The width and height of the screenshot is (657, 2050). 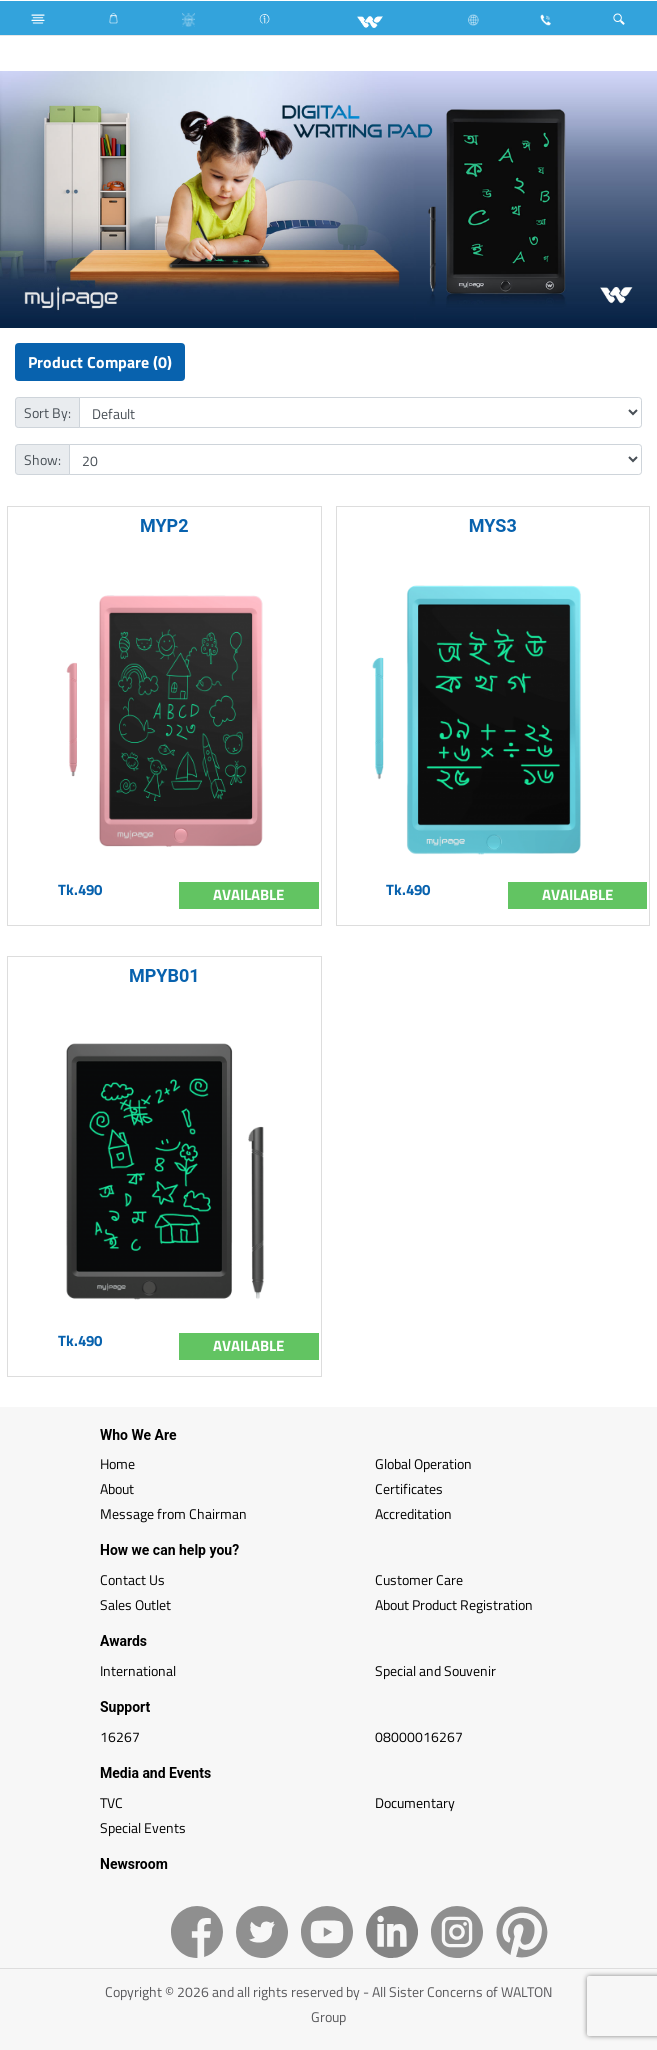 What do you see at coordinates (117, 1463) in the screenshot?
I see `Home` at bounding box center [117, 1463].